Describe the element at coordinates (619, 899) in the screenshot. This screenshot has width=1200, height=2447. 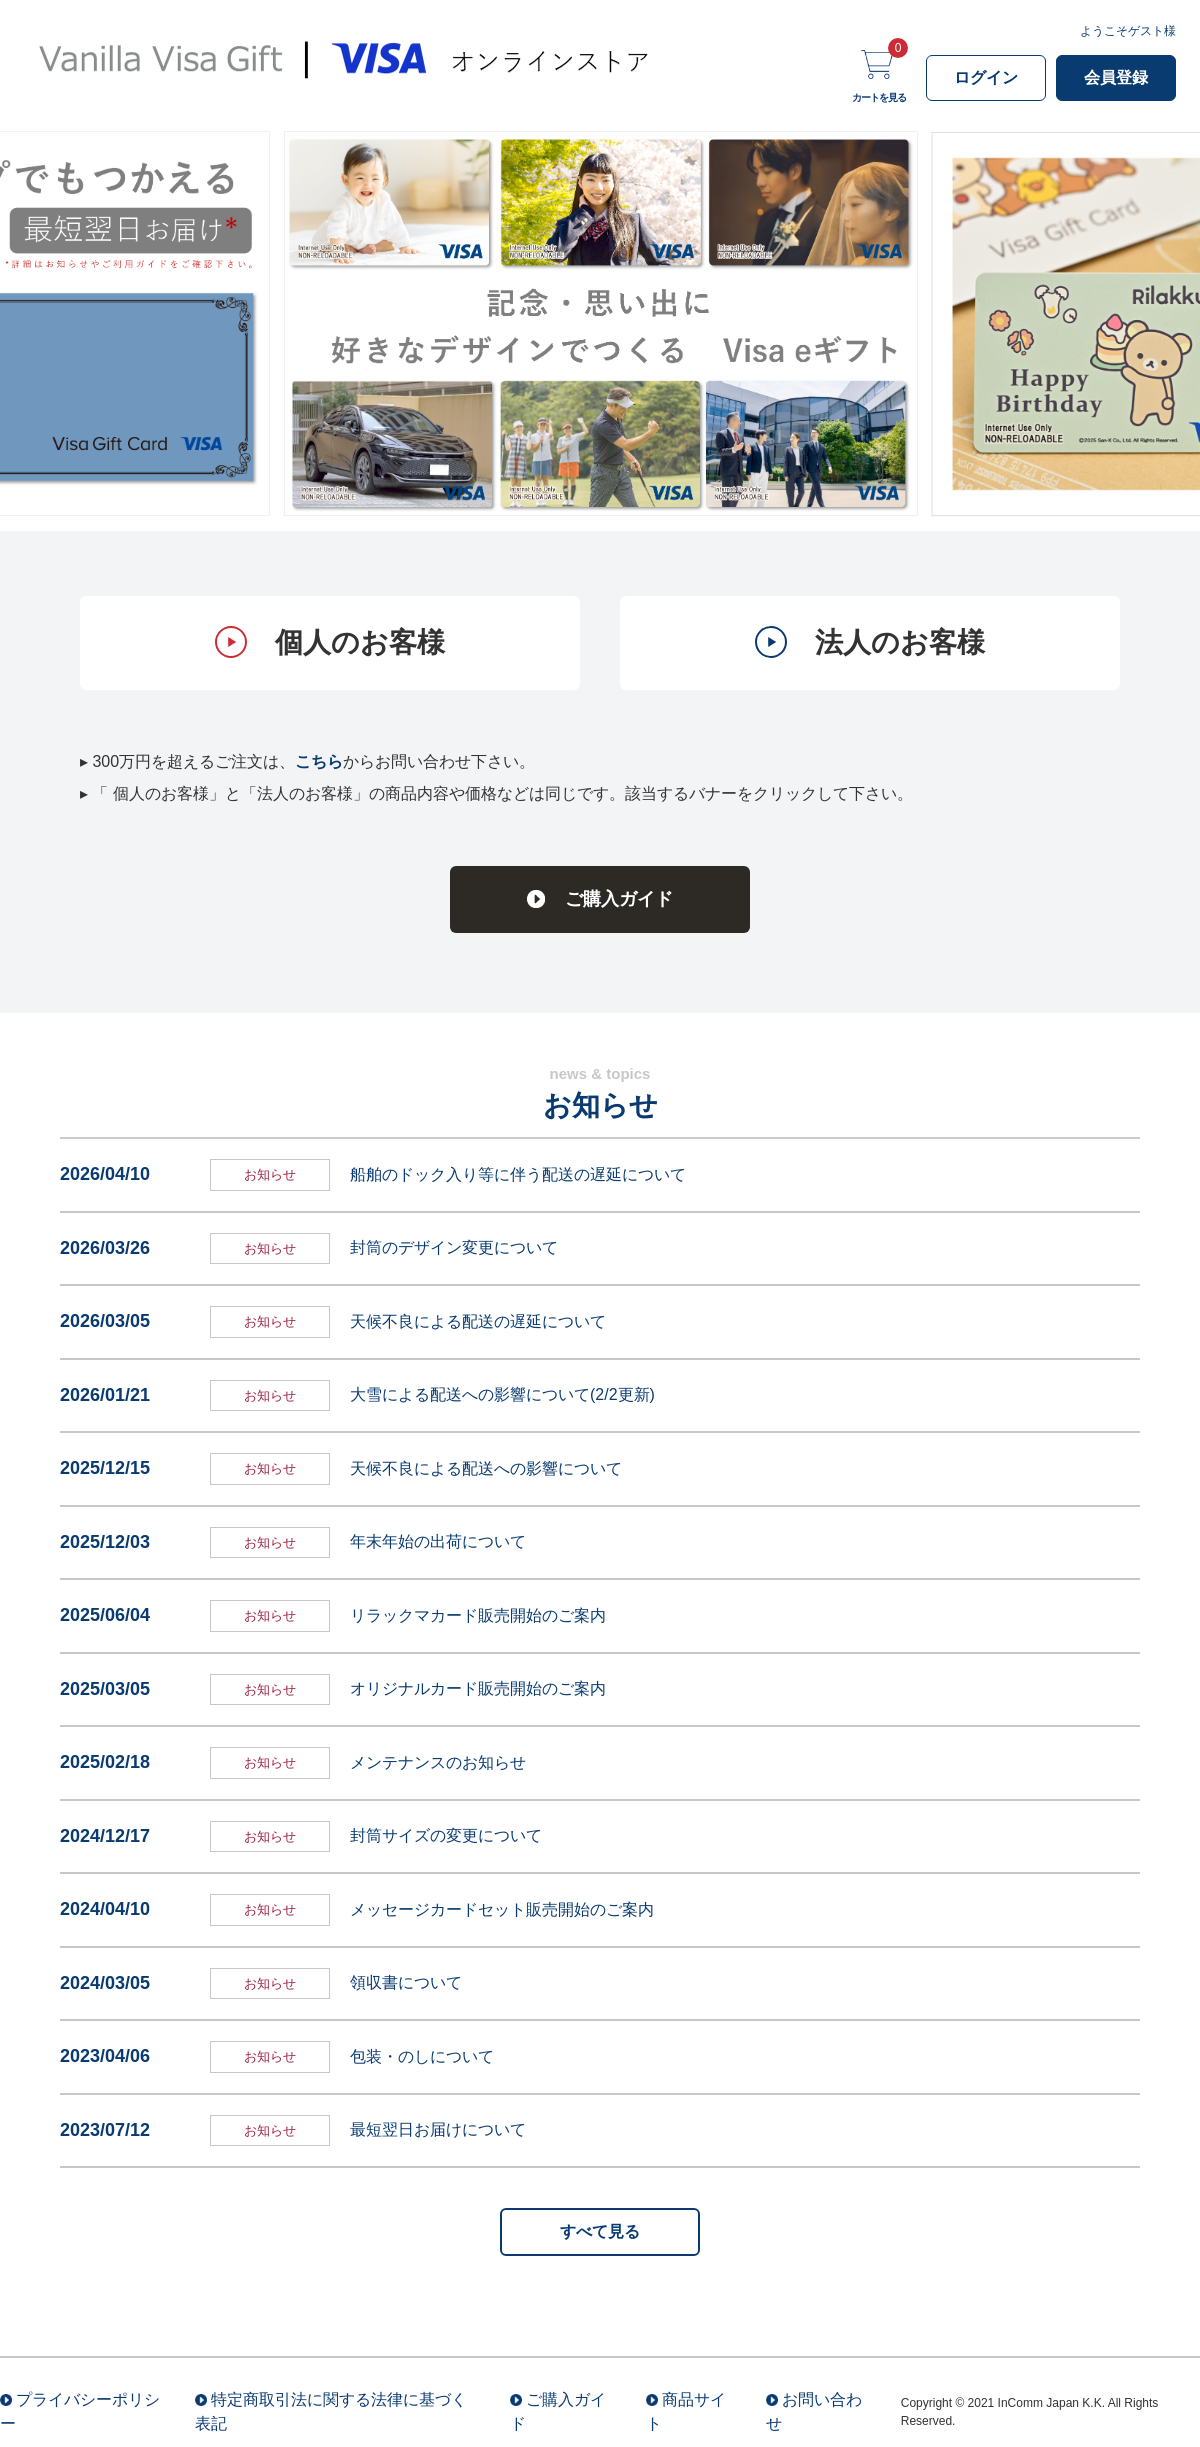
I see `ご購入ガイド` at that location.